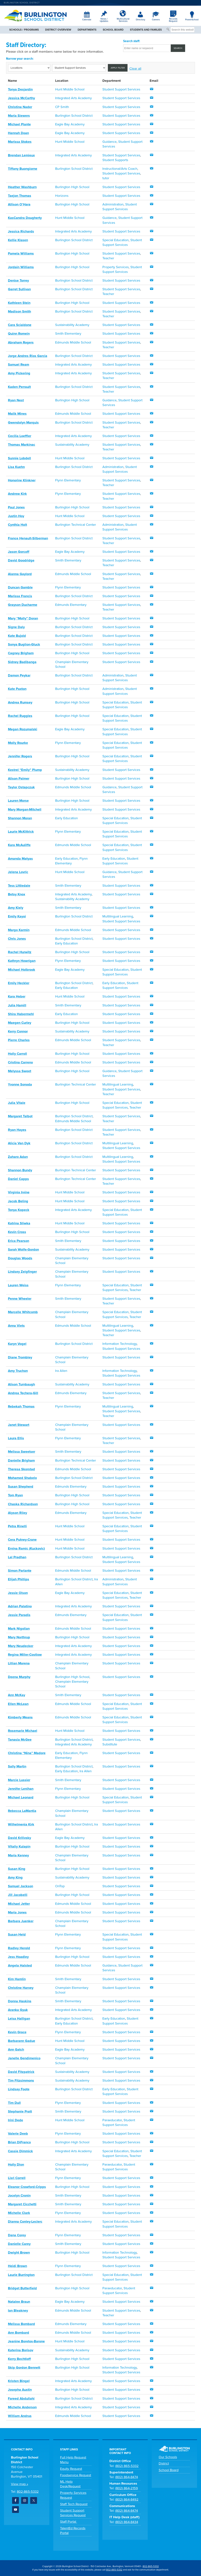  I want to click on Margaret Cicchetti, so click(22, 2204).